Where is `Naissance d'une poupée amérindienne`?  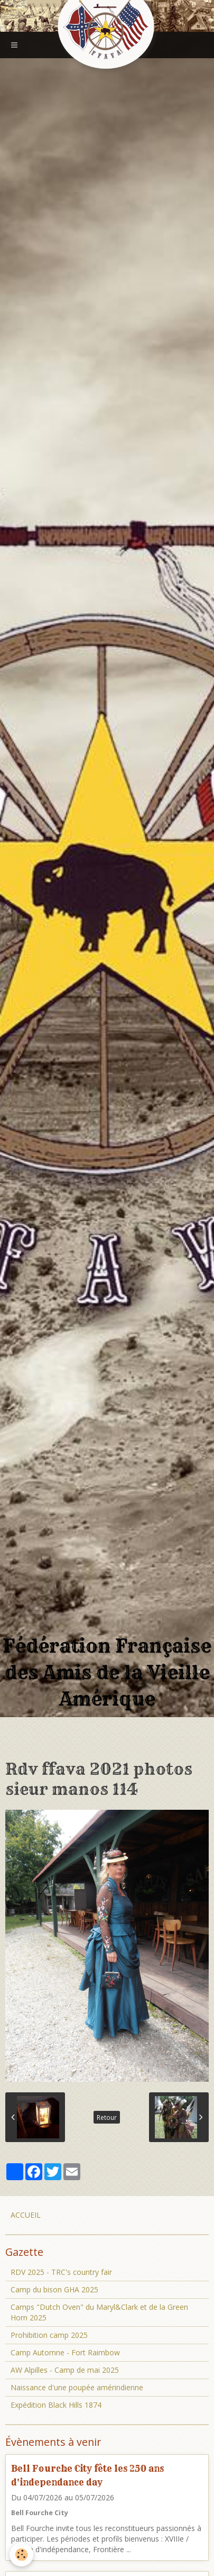
Naissance d'une poupée amérindienne is located at coordinates (77, 2387).